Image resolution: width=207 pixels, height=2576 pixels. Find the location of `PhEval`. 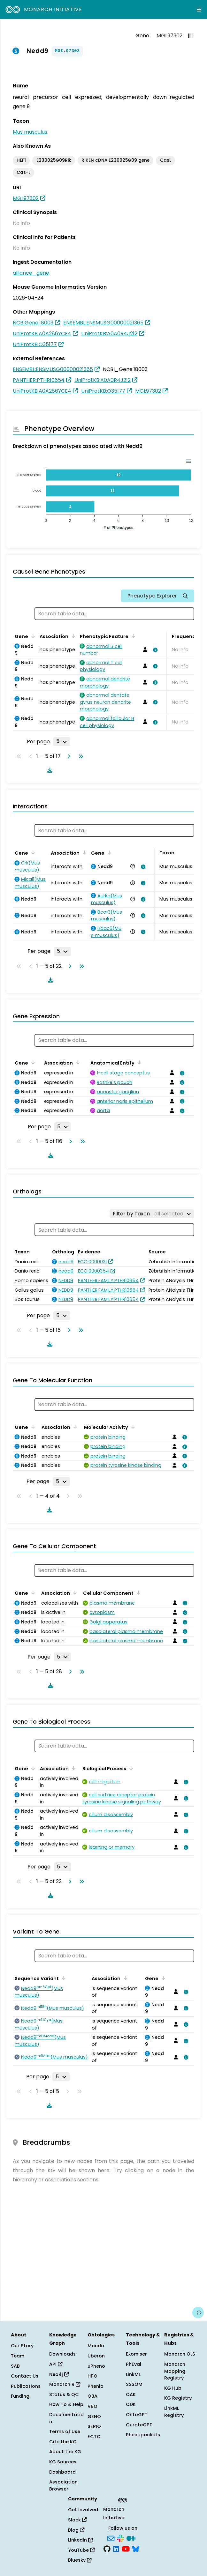

PhEval is located at coordinates (133, 2364).